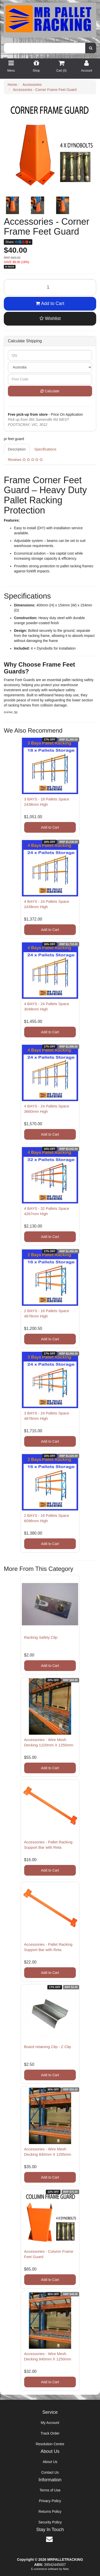  Describe the element at coordinates (50, 2462) in the screenshot. I see `About Us` at that location.